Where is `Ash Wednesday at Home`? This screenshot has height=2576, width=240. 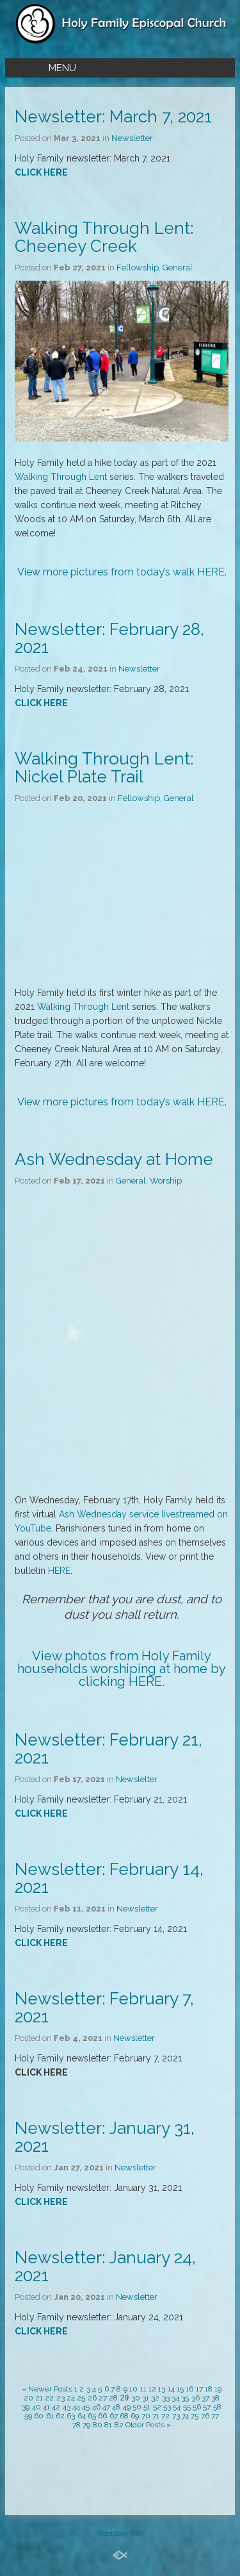
Ash Wednesday at Home is located at coordinates (114, 1159).